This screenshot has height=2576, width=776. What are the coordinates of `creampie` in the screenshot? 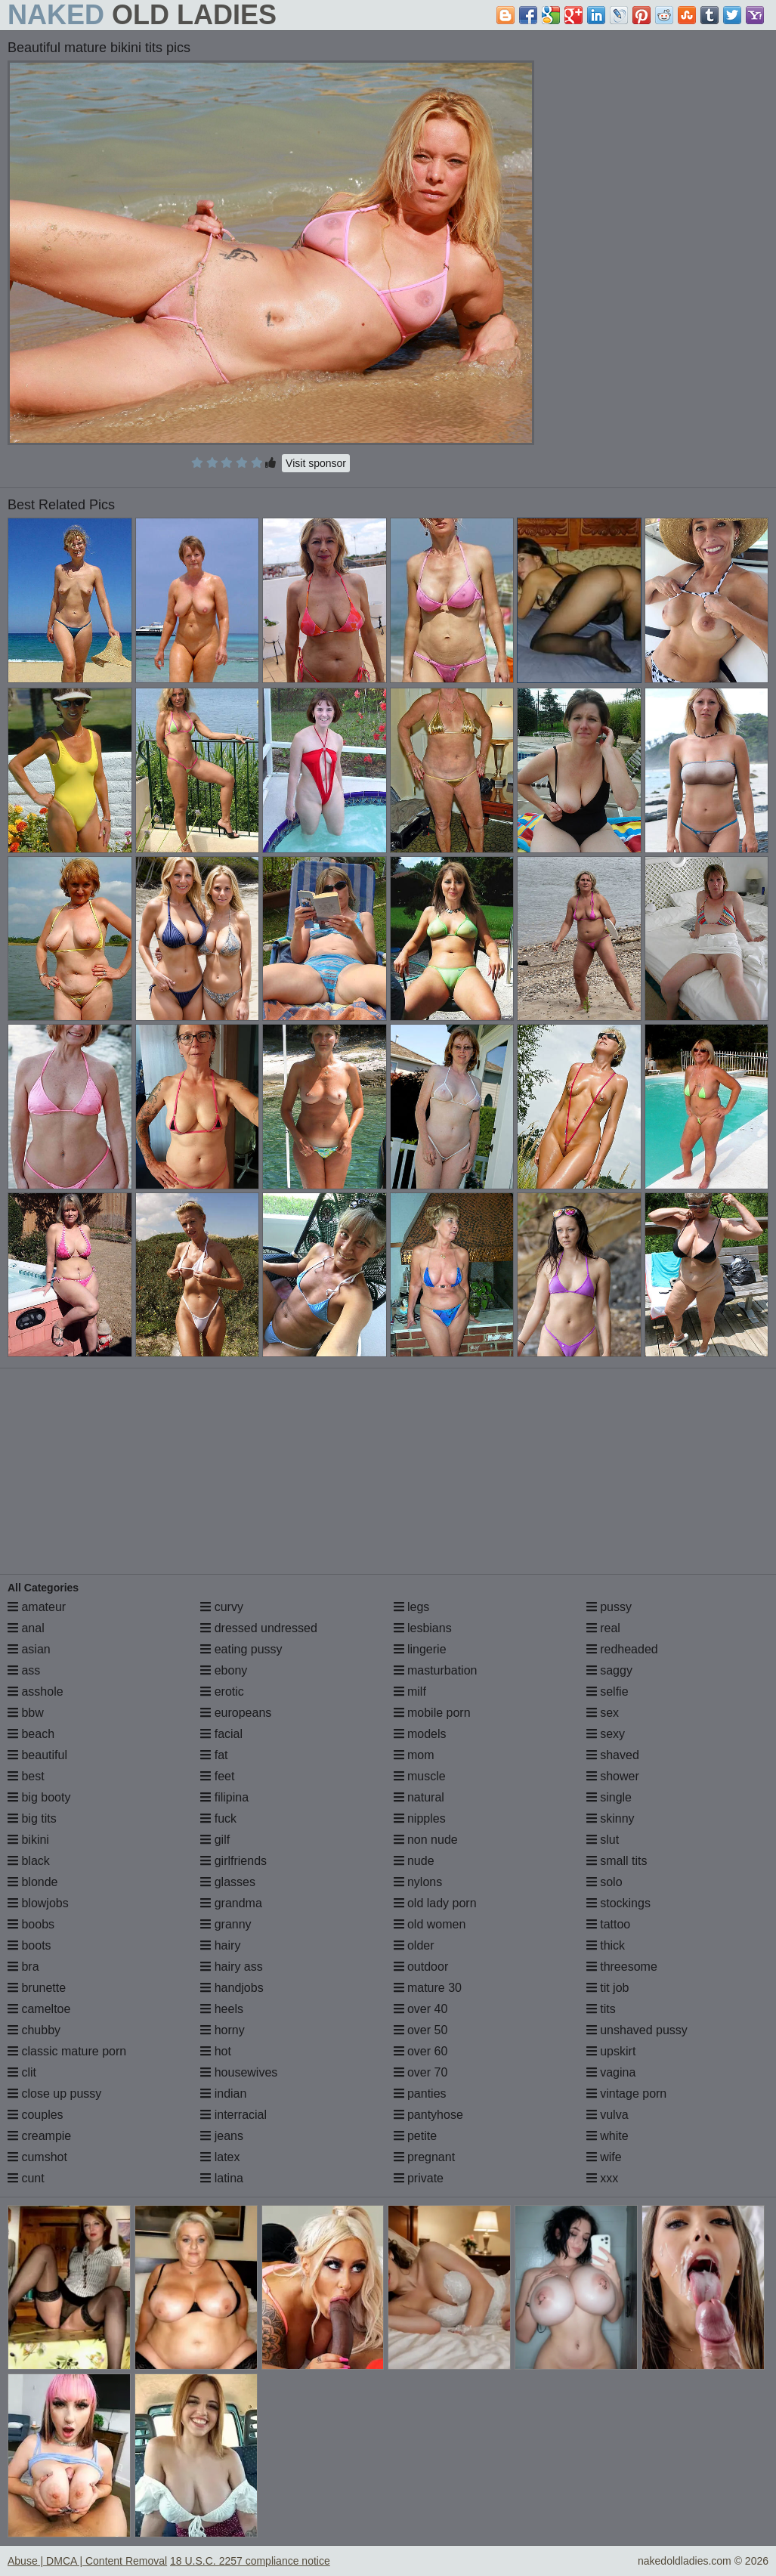 It's located at (39, 2135).